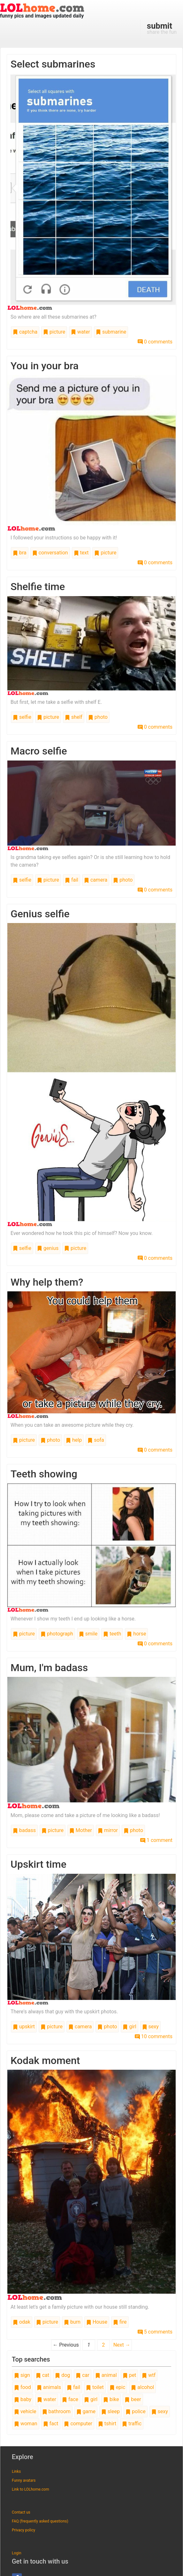 Image resolution: width=183 pixels, height=2576 pixels. Describe the element at coordinates (16, 2471) in the screenshot. I see `Links` at that location.